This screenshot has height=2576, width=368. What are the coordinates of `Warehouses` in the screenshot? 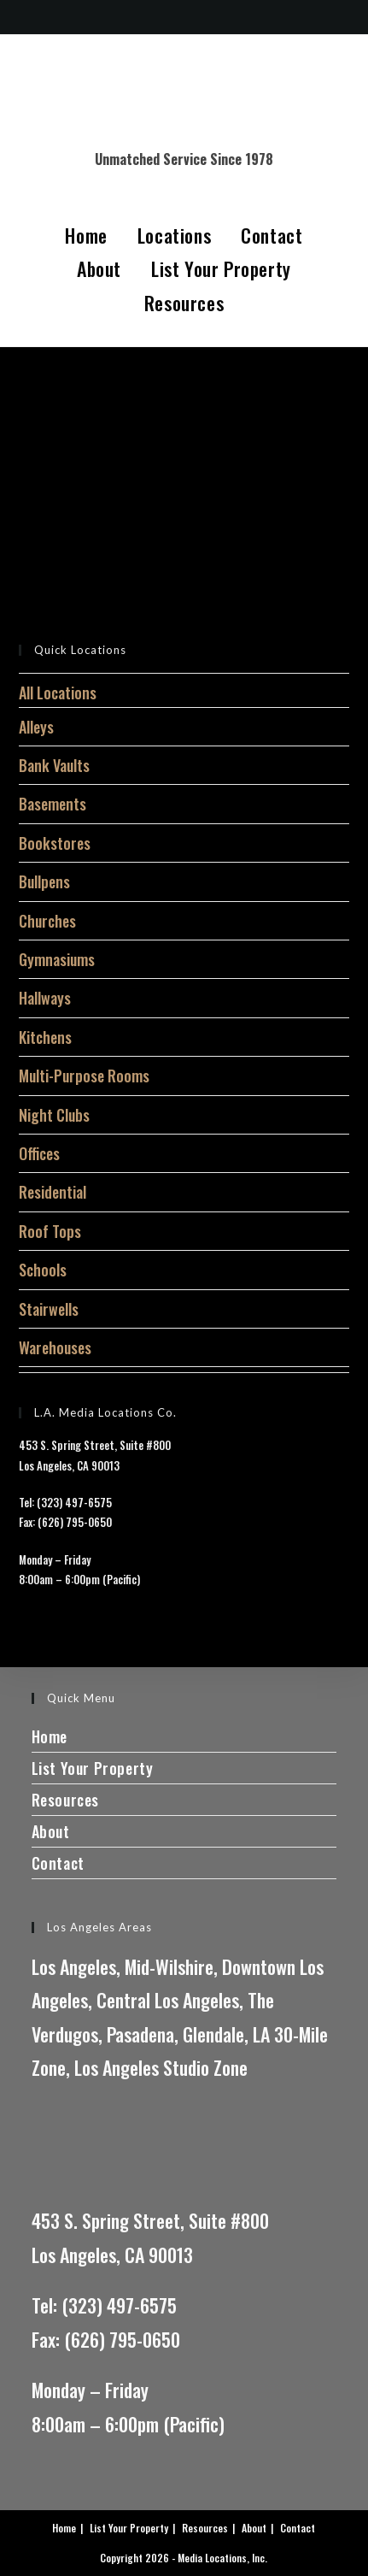 It's located at (55, 1347).